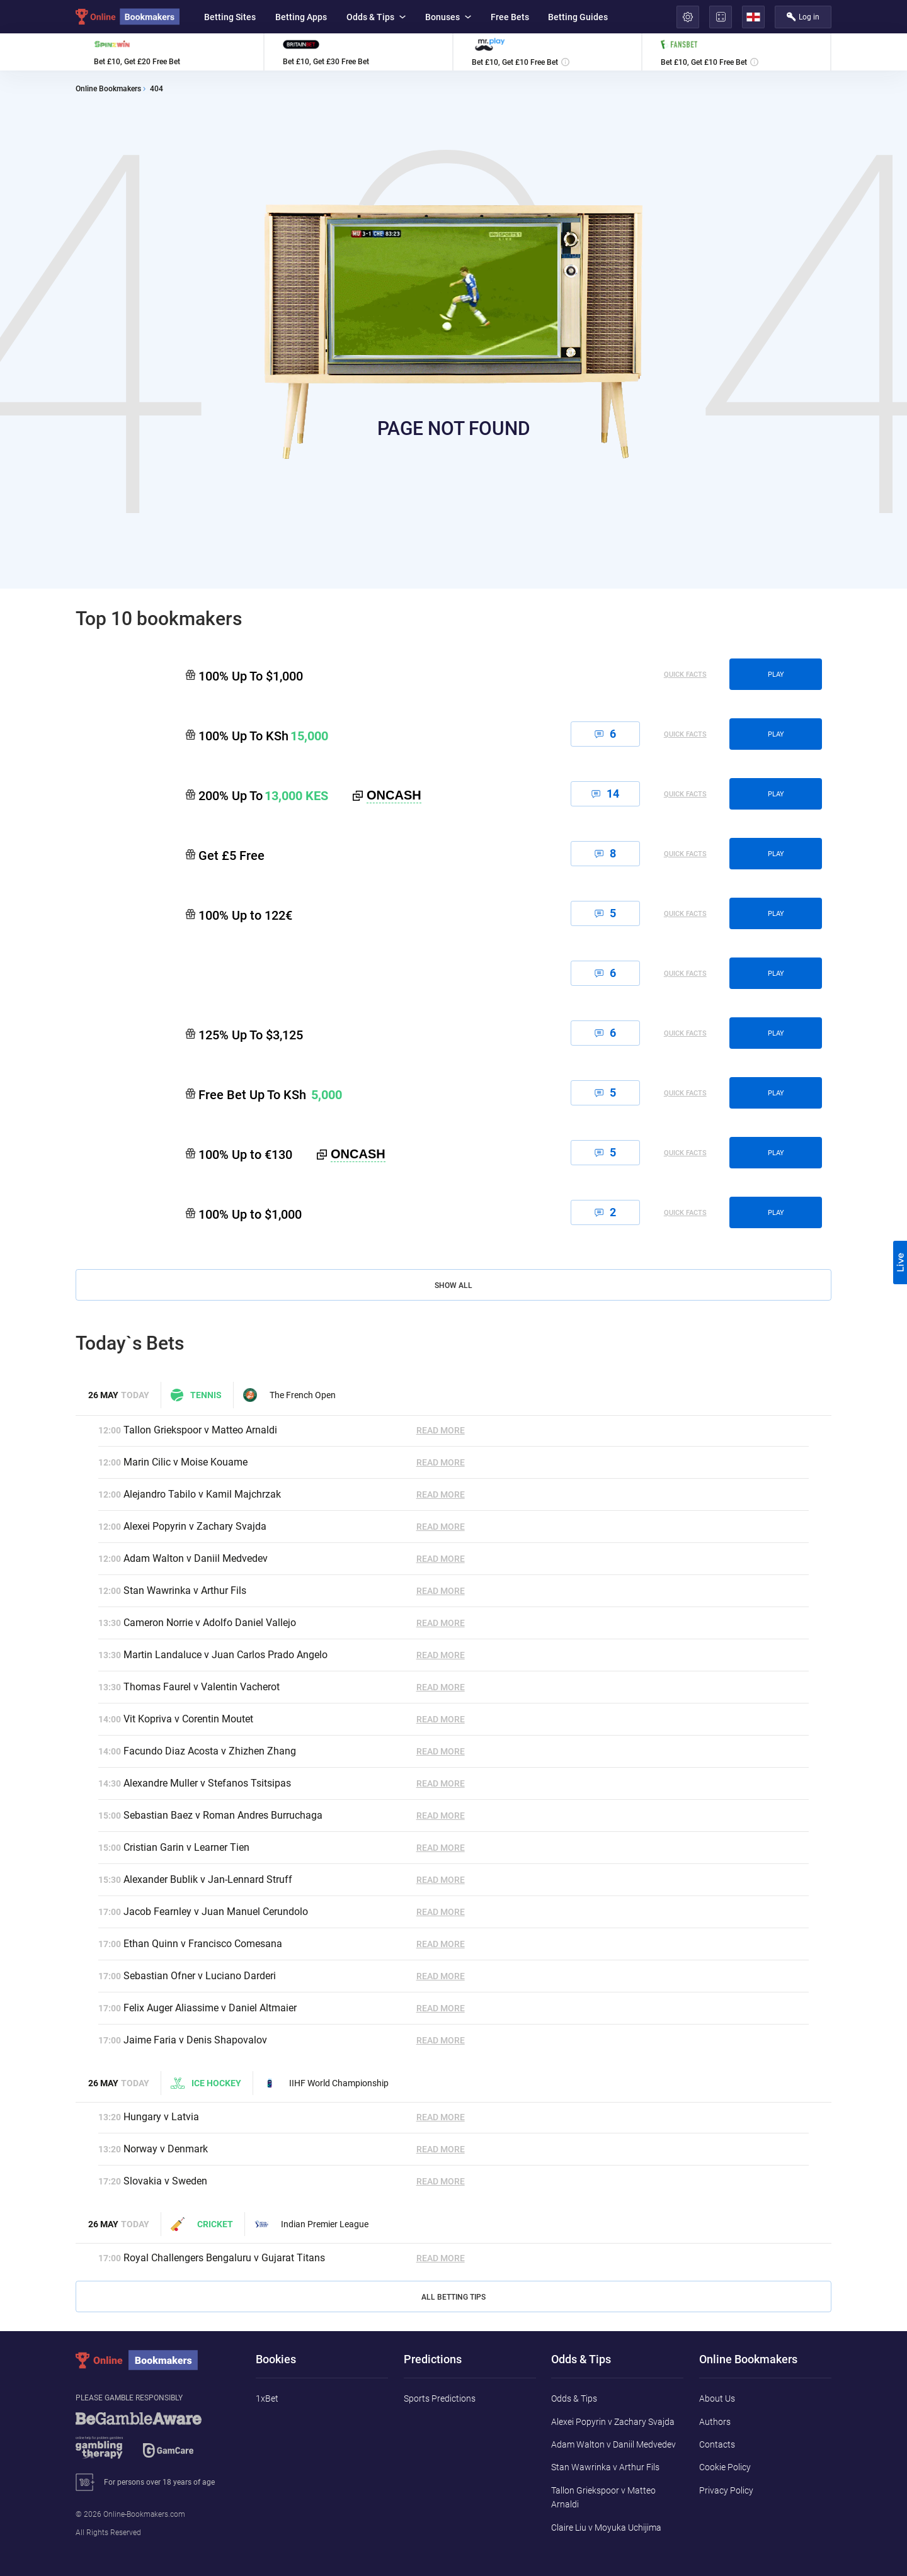 The image size is (907, 2576). Describe the element at coordinates (206, 2083) in the screenshot. I see `Ice hockey` at that location.